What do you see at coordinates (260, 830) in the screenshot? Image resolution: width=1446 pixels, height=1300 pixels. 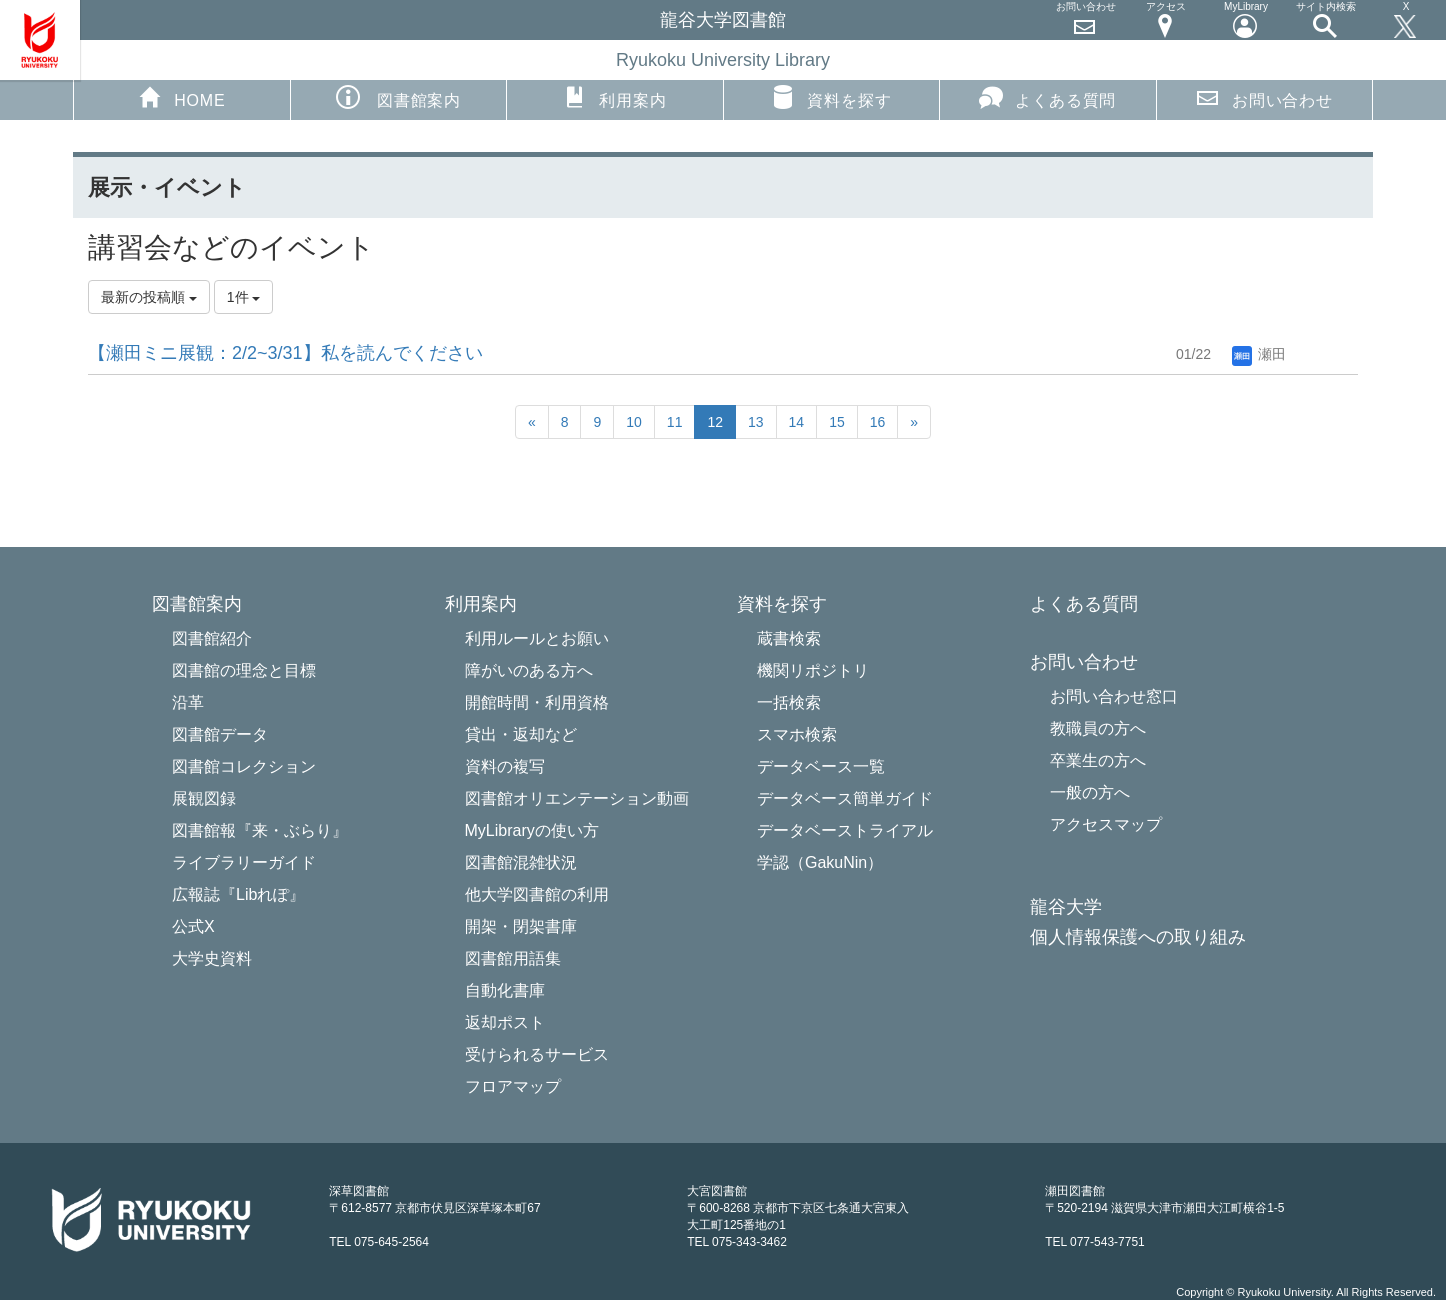 I see `図書館報『来・ぶらり』` at bounding box center [260, 830].